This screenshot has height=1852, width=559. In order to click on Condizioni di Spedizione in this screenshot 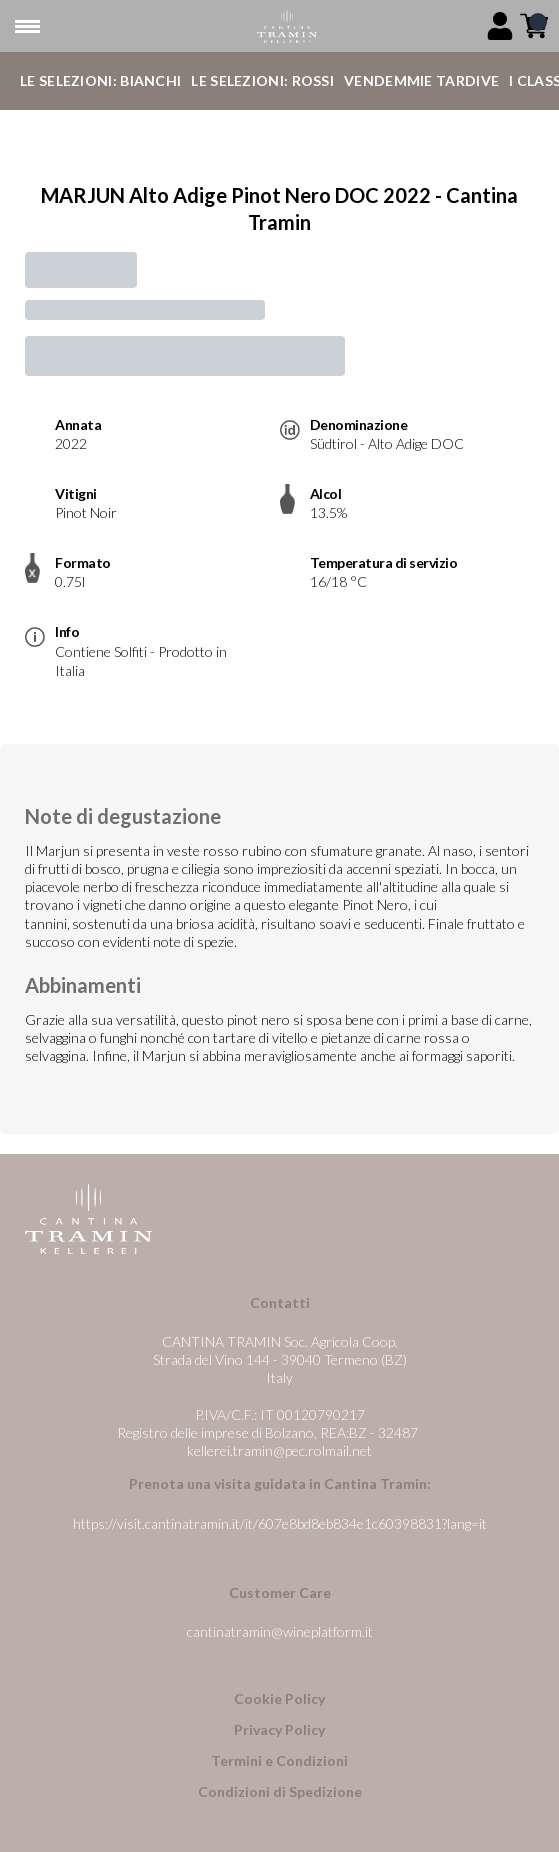, I will do `click(280, 1791)`.